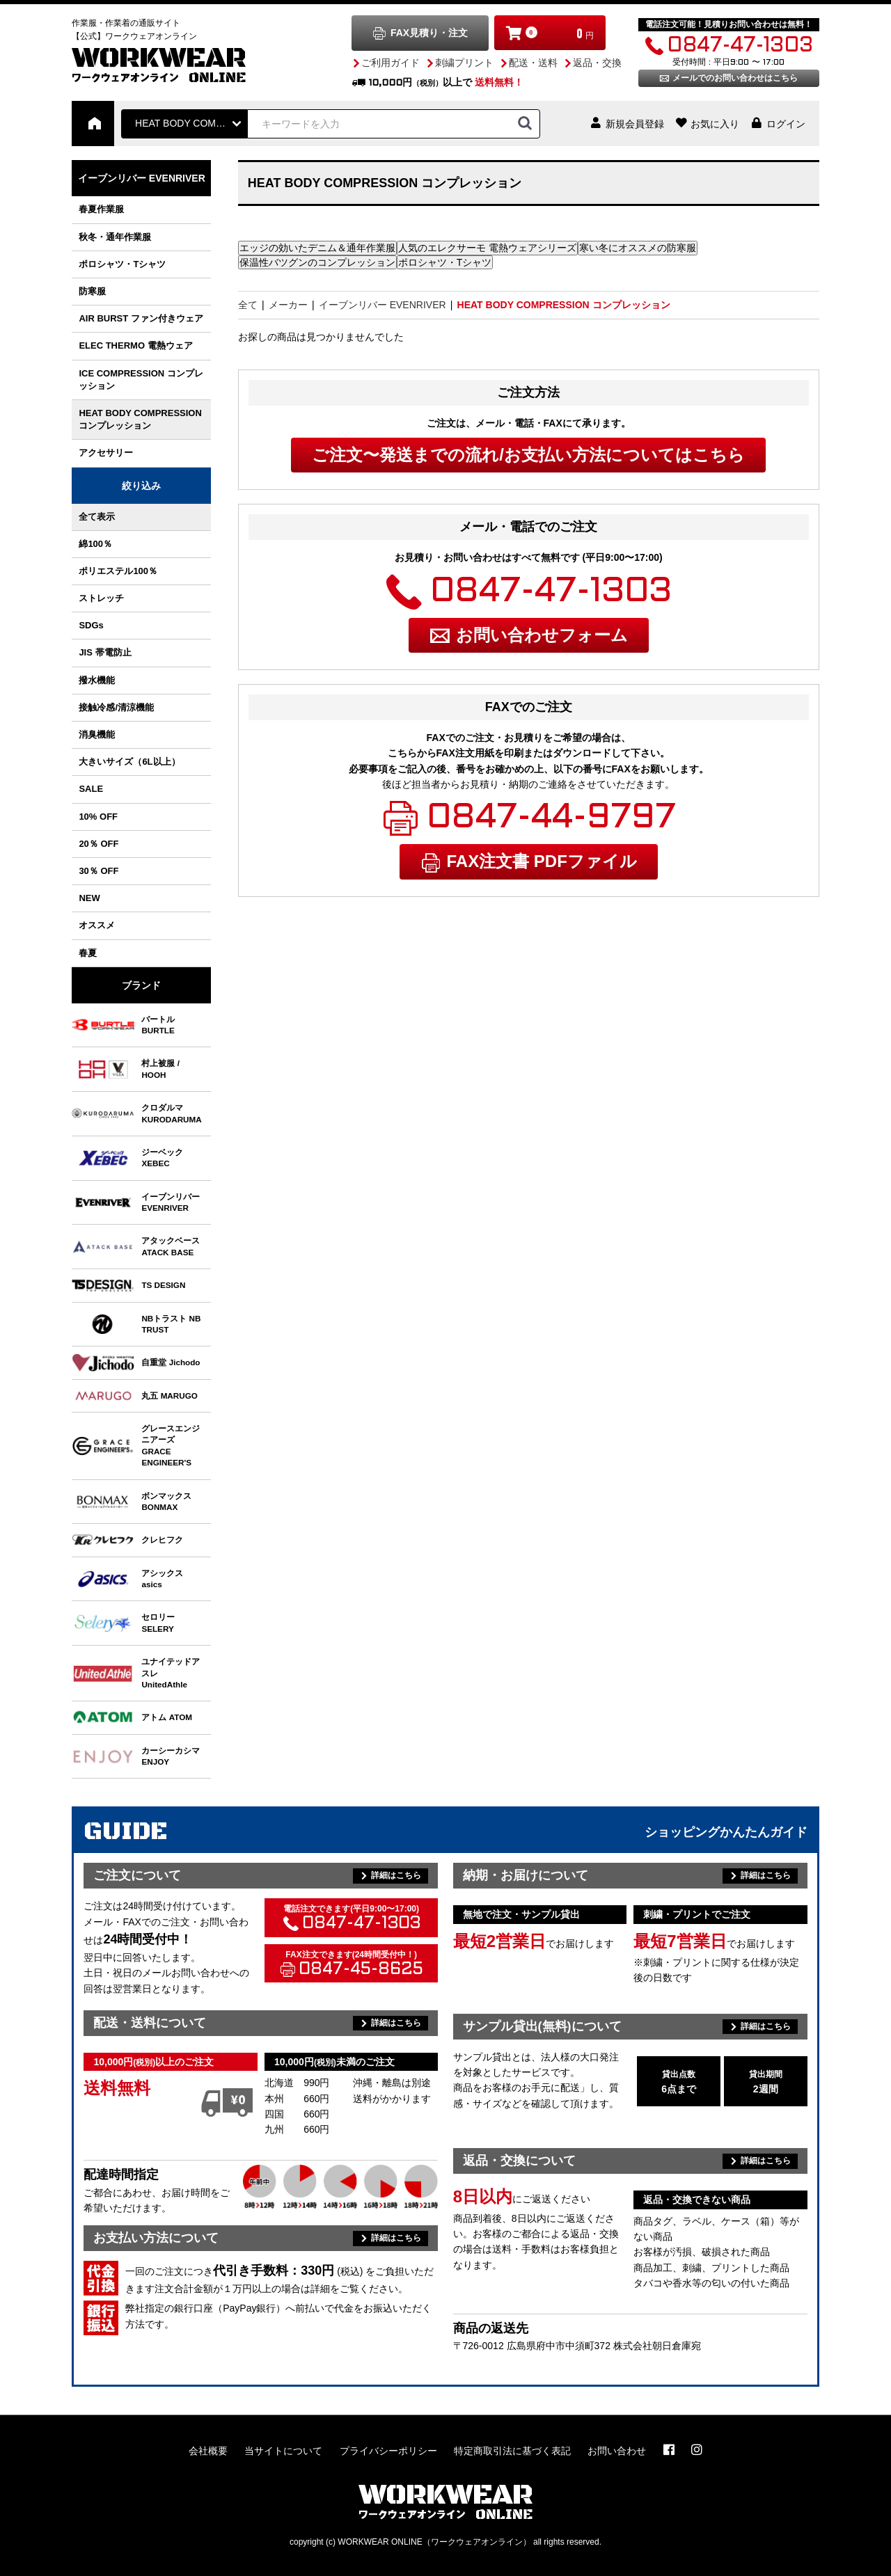  Describe the element at coordinates (129, 761) in the screenshot. I see `大きいサイズ（6L以上）` at that location.